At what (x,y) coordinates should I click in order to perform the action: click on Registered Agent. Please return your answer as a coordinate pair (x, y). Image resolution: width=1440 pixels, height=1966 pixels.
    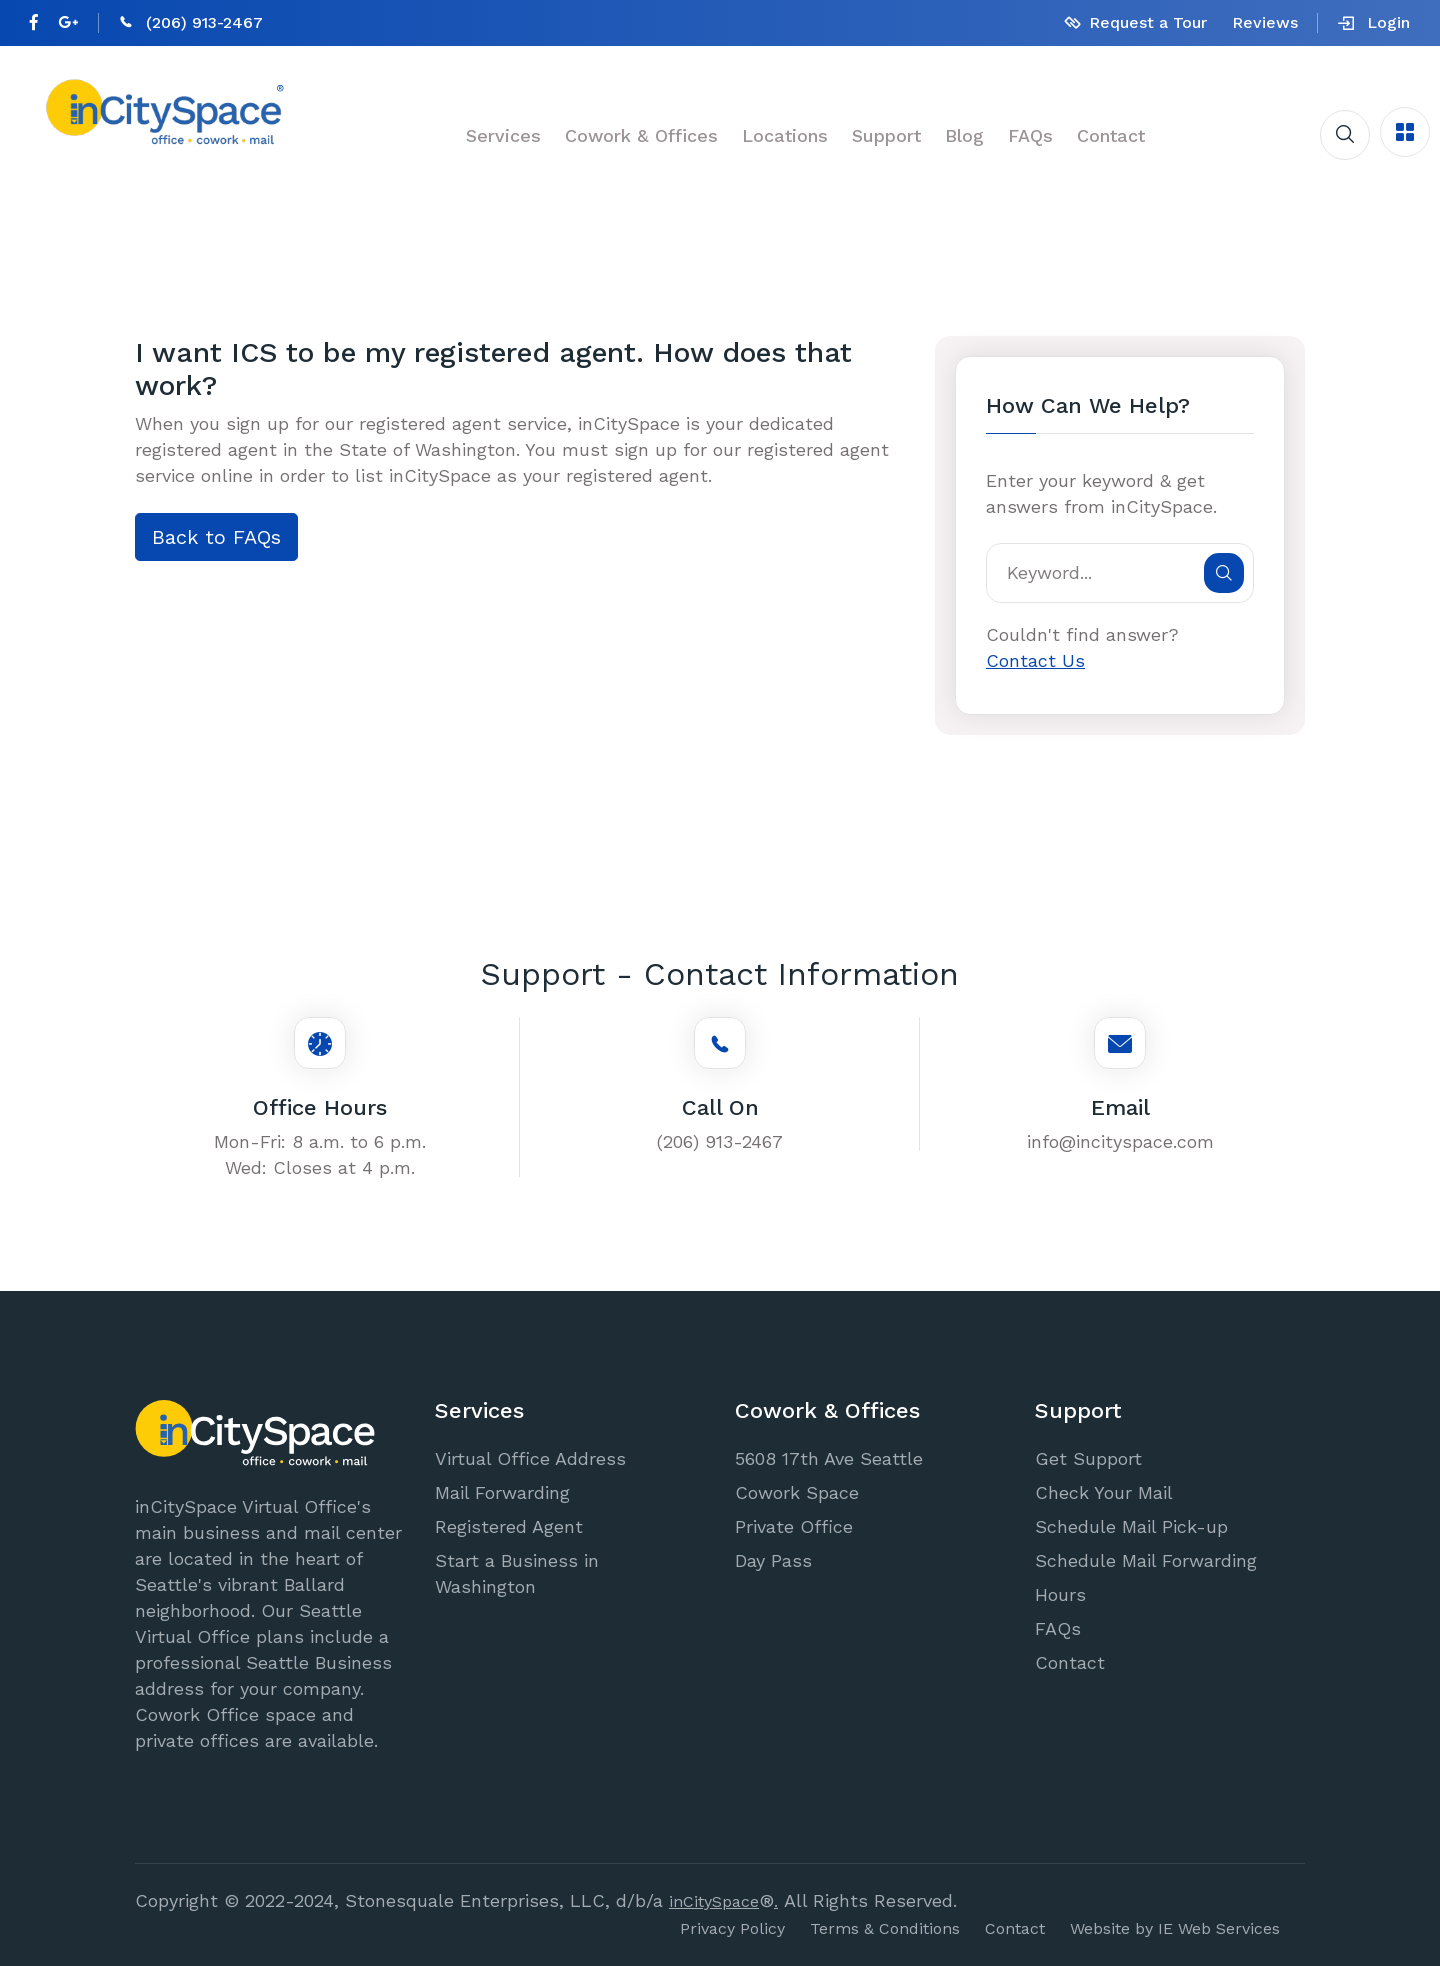
    Looking at the image, I should click on (509, 1526).